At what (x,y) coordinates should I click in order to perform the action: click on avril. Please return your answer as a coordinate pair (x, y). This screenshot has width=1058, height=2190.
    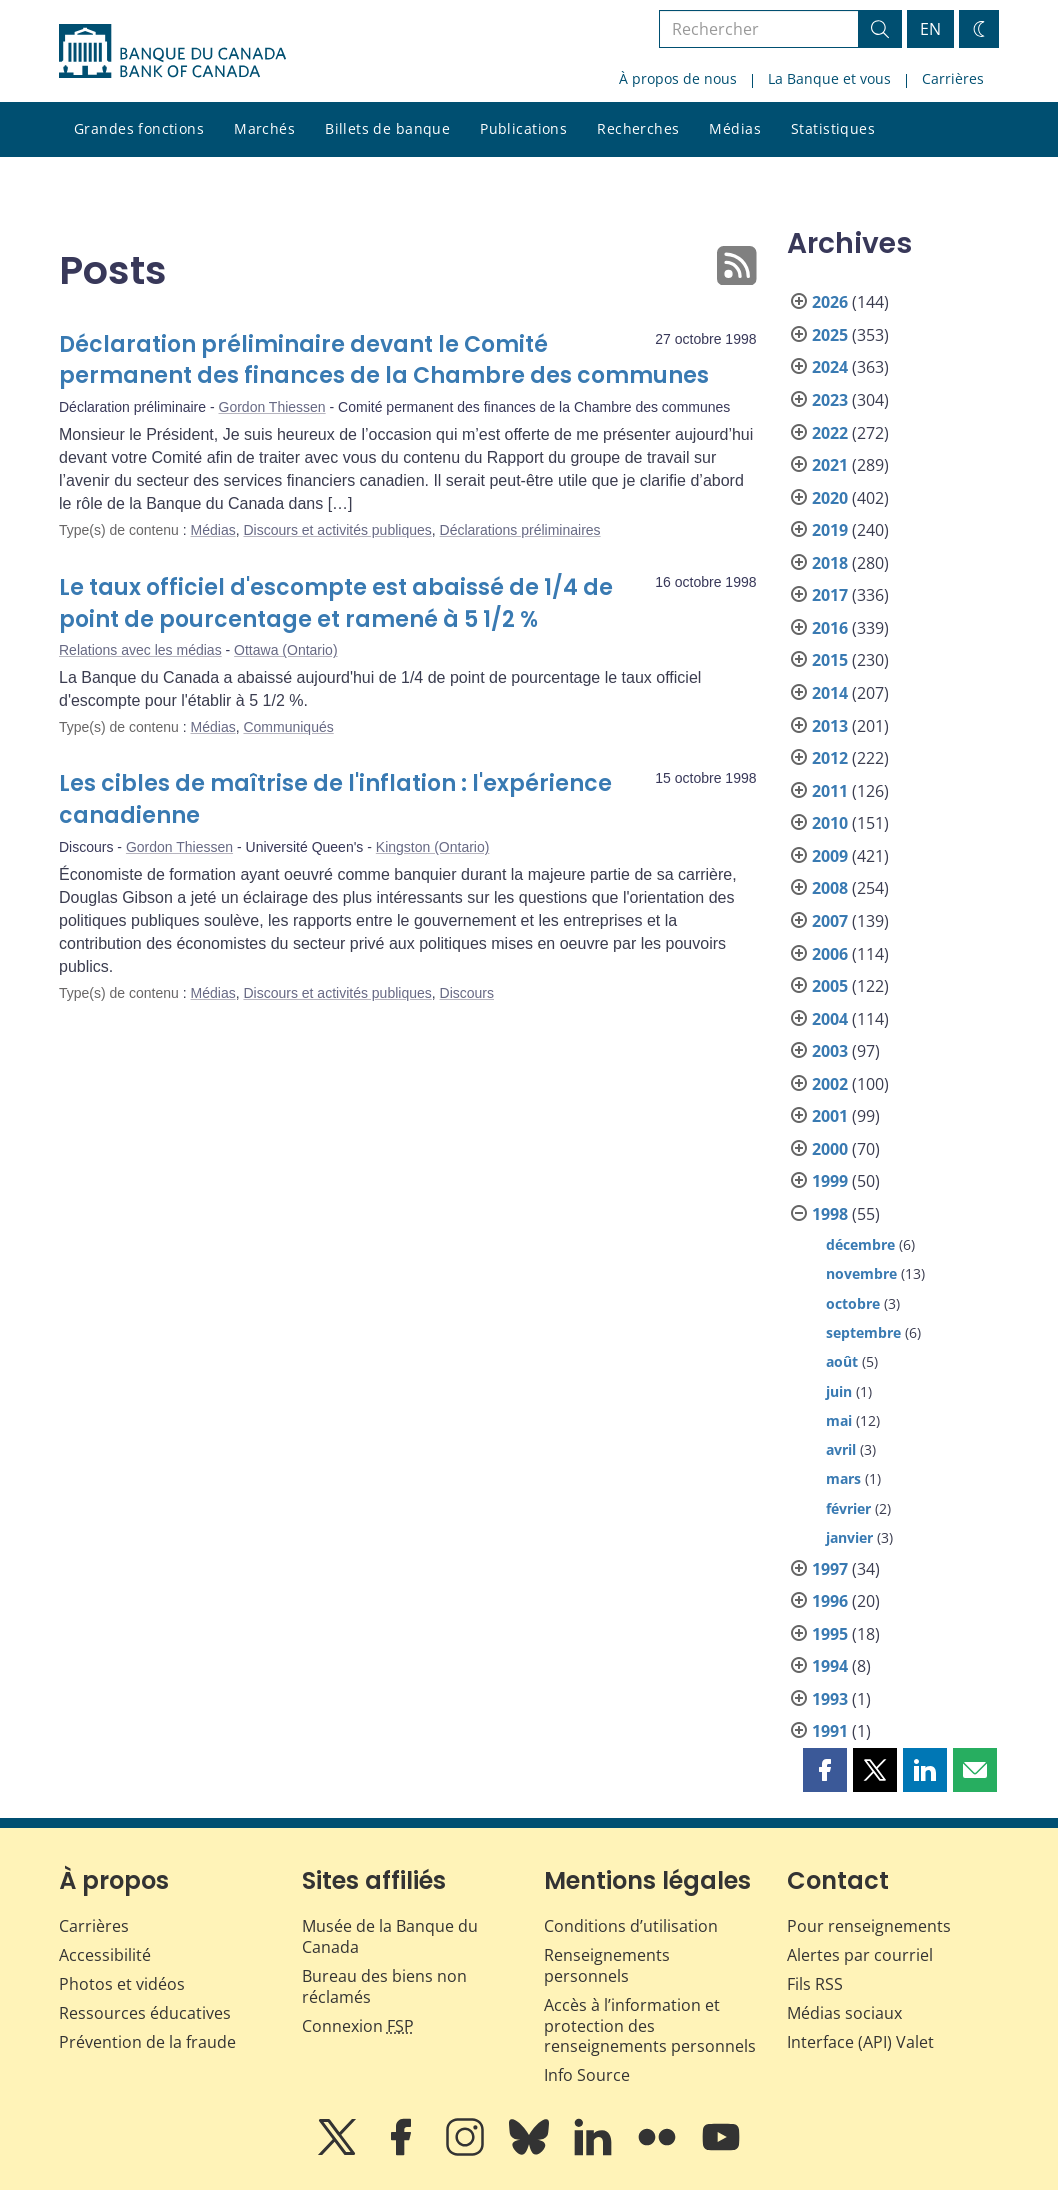
    Looking at the image, I should click on (841, 1449).